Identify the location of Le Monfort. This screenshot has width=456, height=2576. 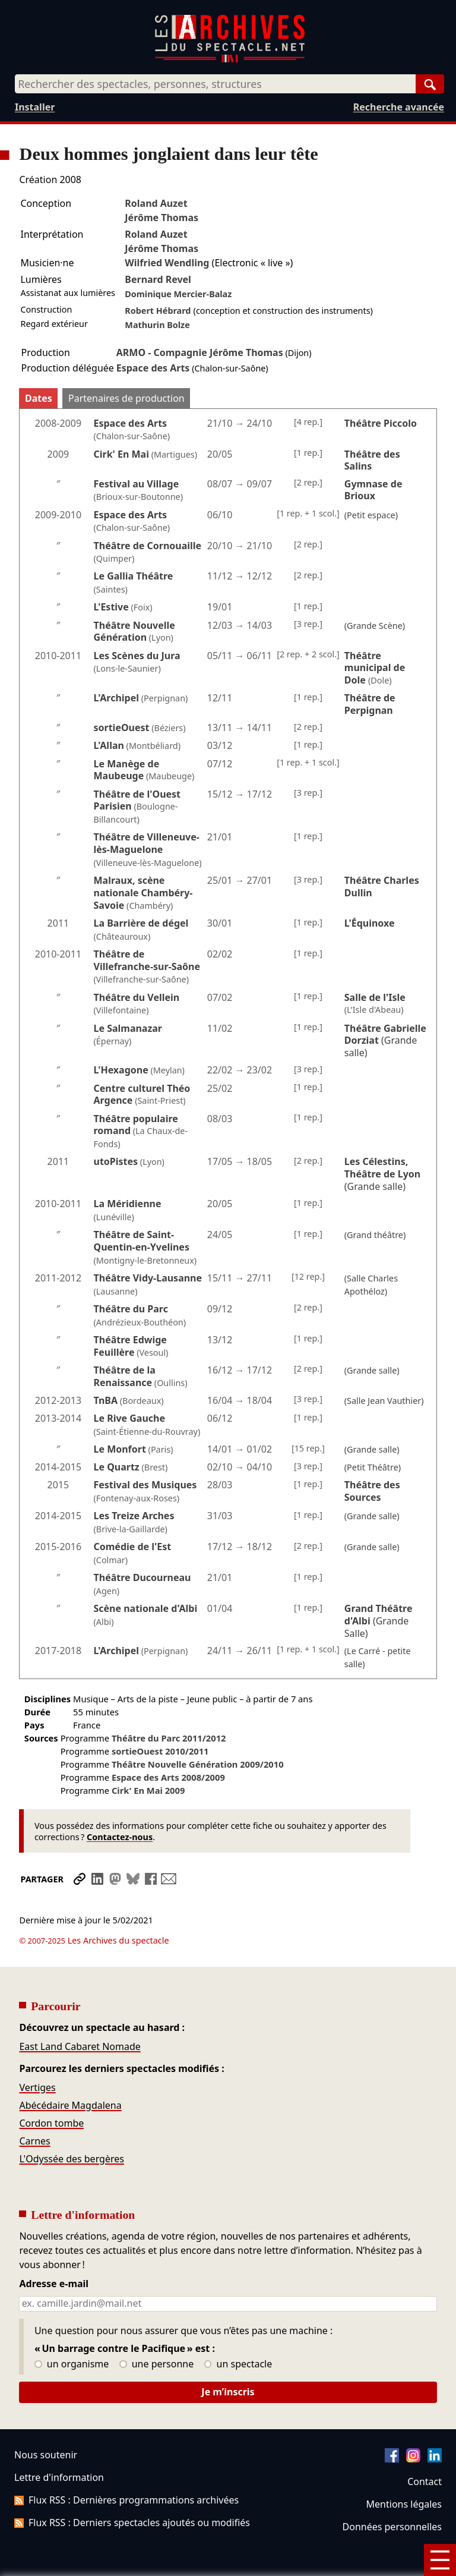
(120, 1449).